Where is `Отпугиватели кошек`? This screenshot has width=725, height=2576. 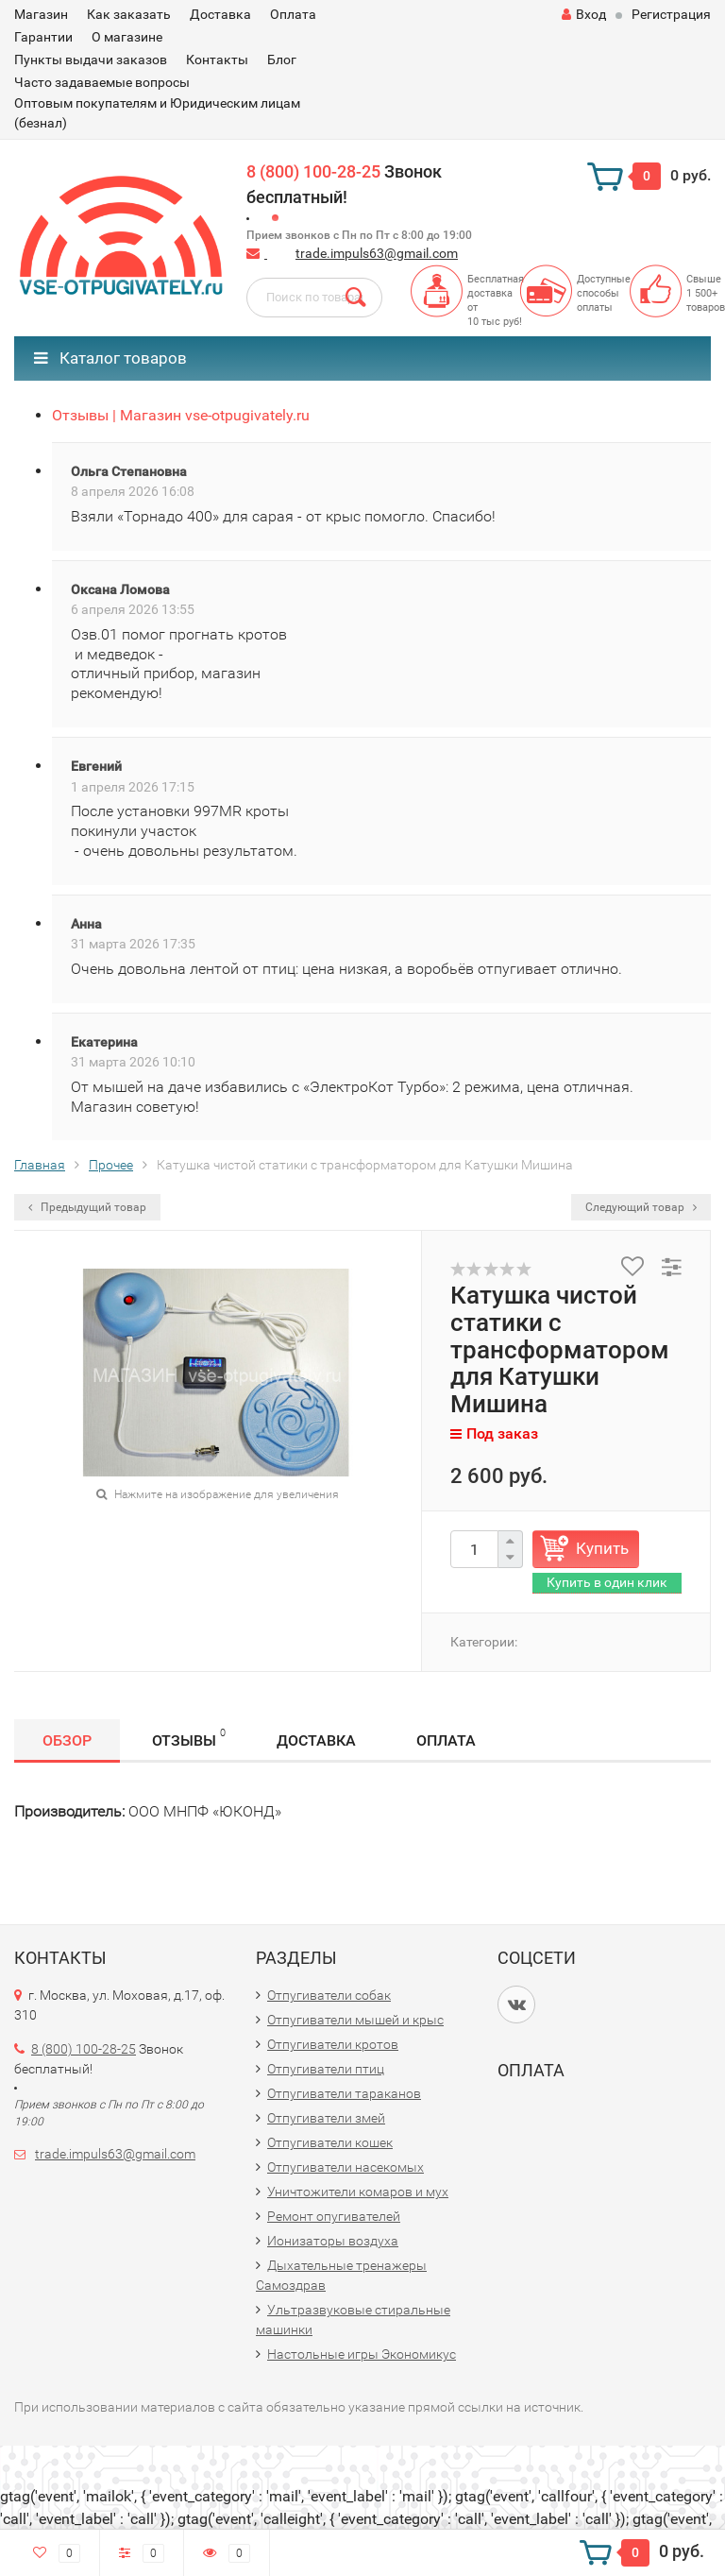 Отпугиватели кошек is located at coordinates (330, 2142).